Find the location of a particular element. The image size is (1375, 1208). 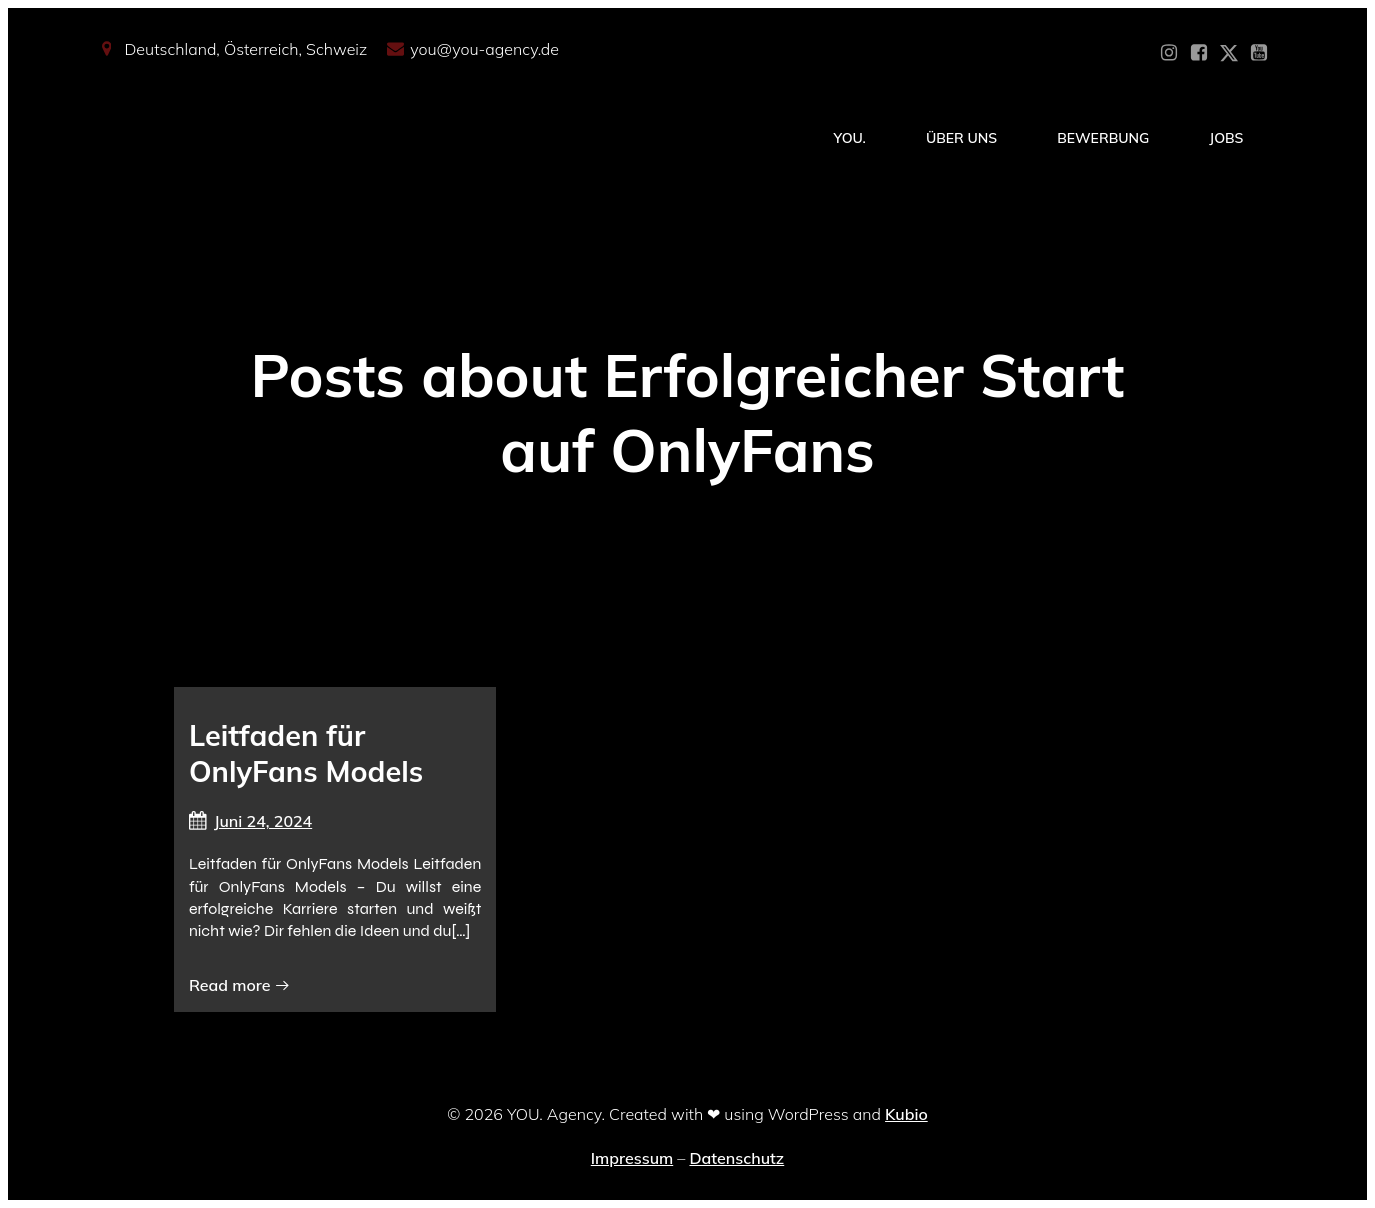

YOU. is located at coordinates (850, 138).